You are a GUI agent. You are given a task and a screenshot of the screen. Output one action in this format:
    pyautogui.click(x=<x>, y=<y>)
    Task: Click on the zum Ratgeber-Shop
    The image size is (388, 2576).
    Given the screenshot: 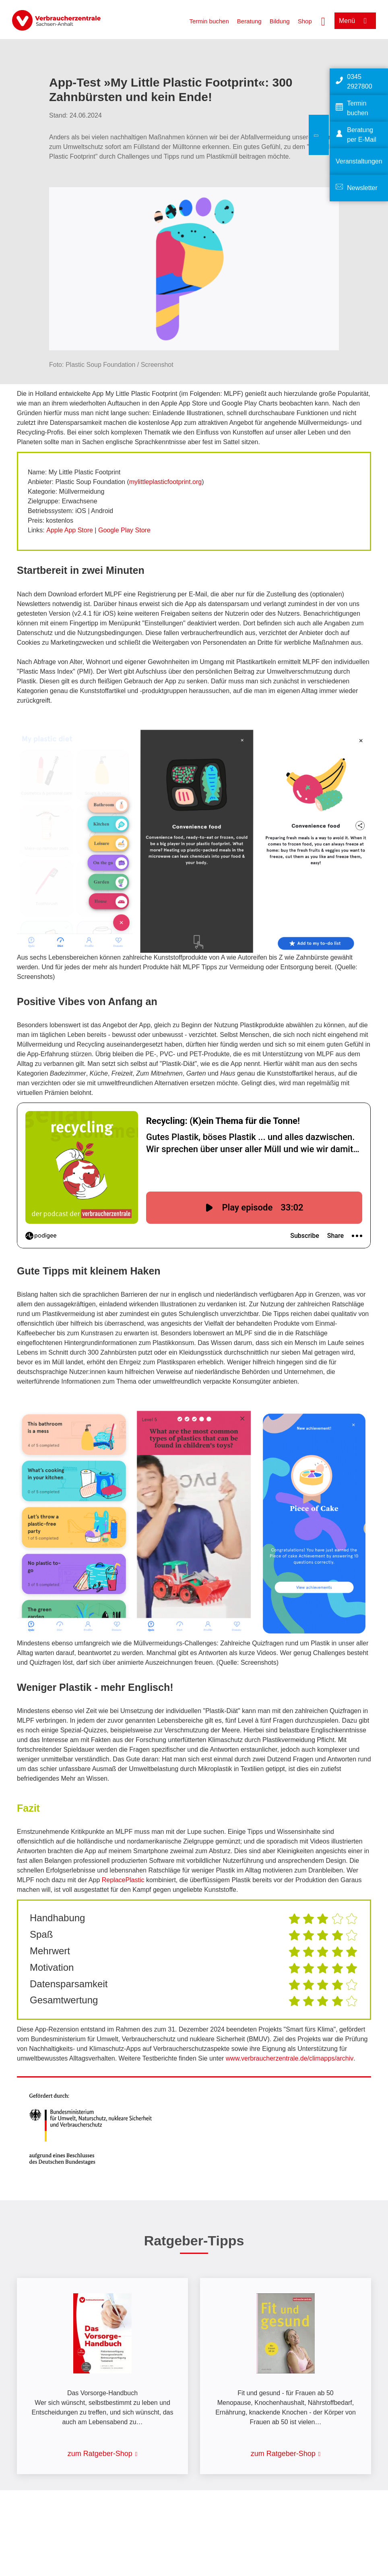 What is the action you would take?
    pyautogui.click(x=100, y=2454)
    